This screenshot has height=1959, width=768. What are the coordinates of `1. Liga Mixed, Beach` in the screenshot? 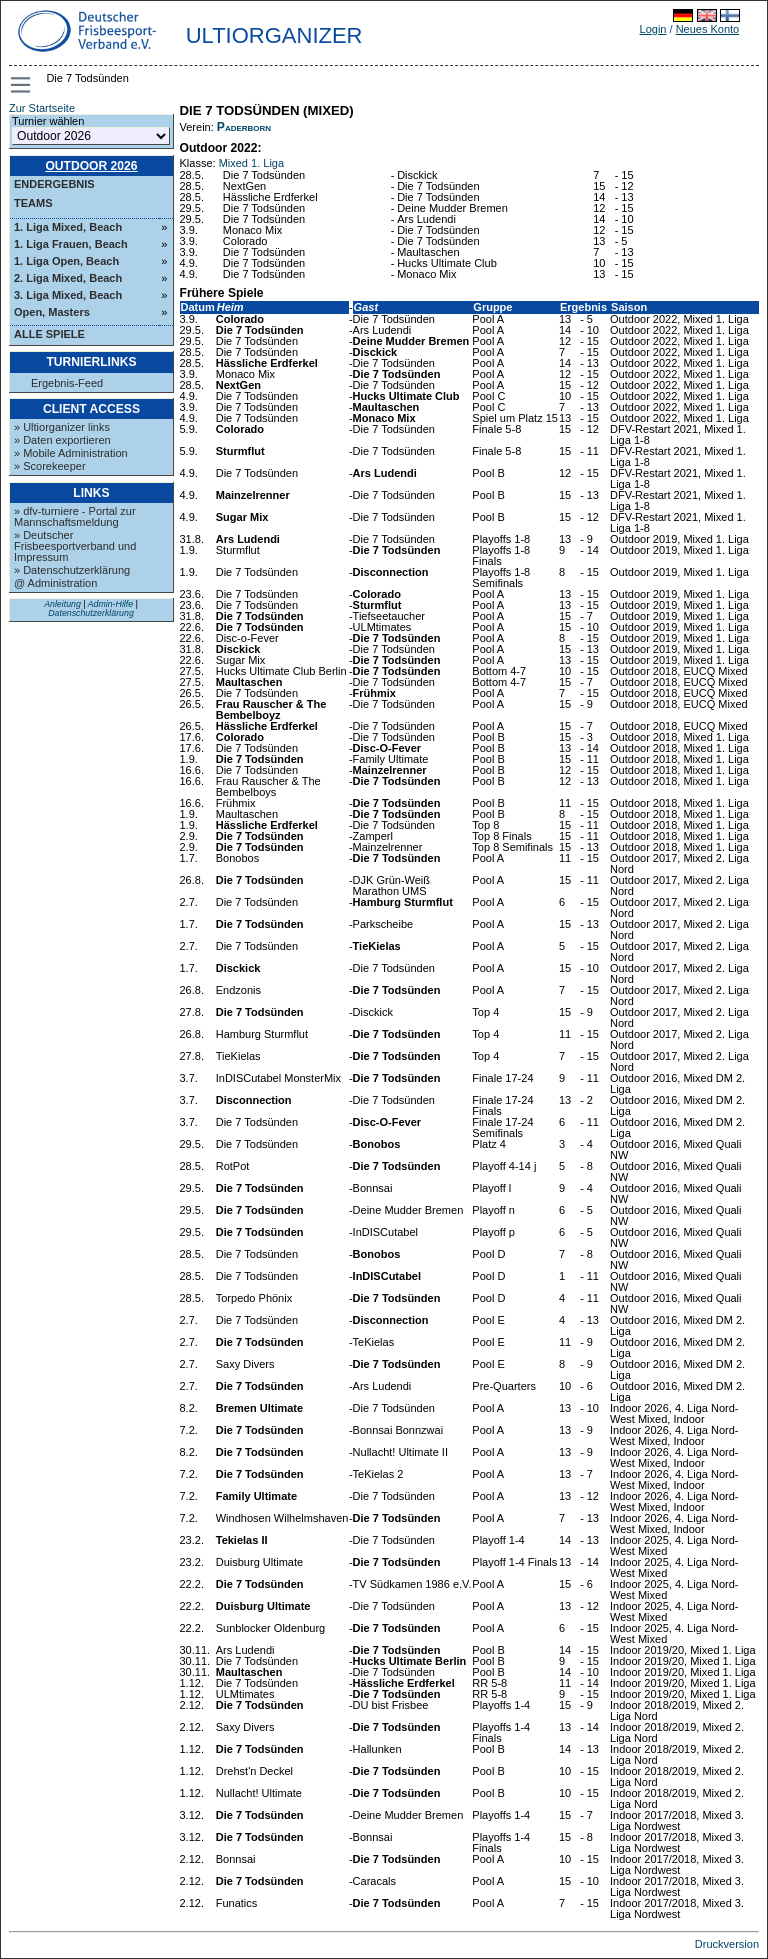 It's located at (68, 227).